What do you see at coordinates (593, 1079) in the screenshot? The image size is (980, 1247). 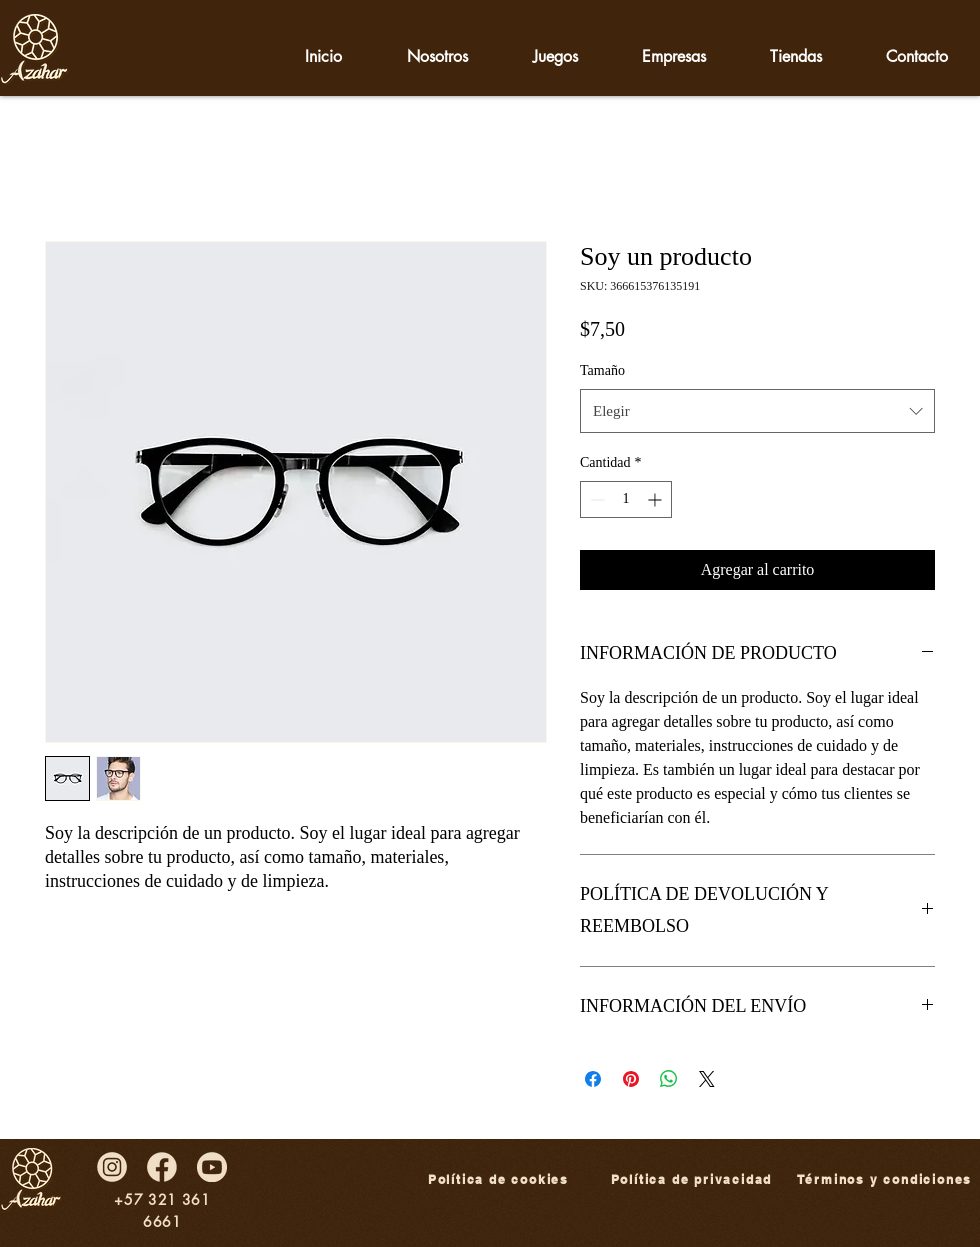 I see `[Compartir en Facebook]` at bounding box center [593, 1079].